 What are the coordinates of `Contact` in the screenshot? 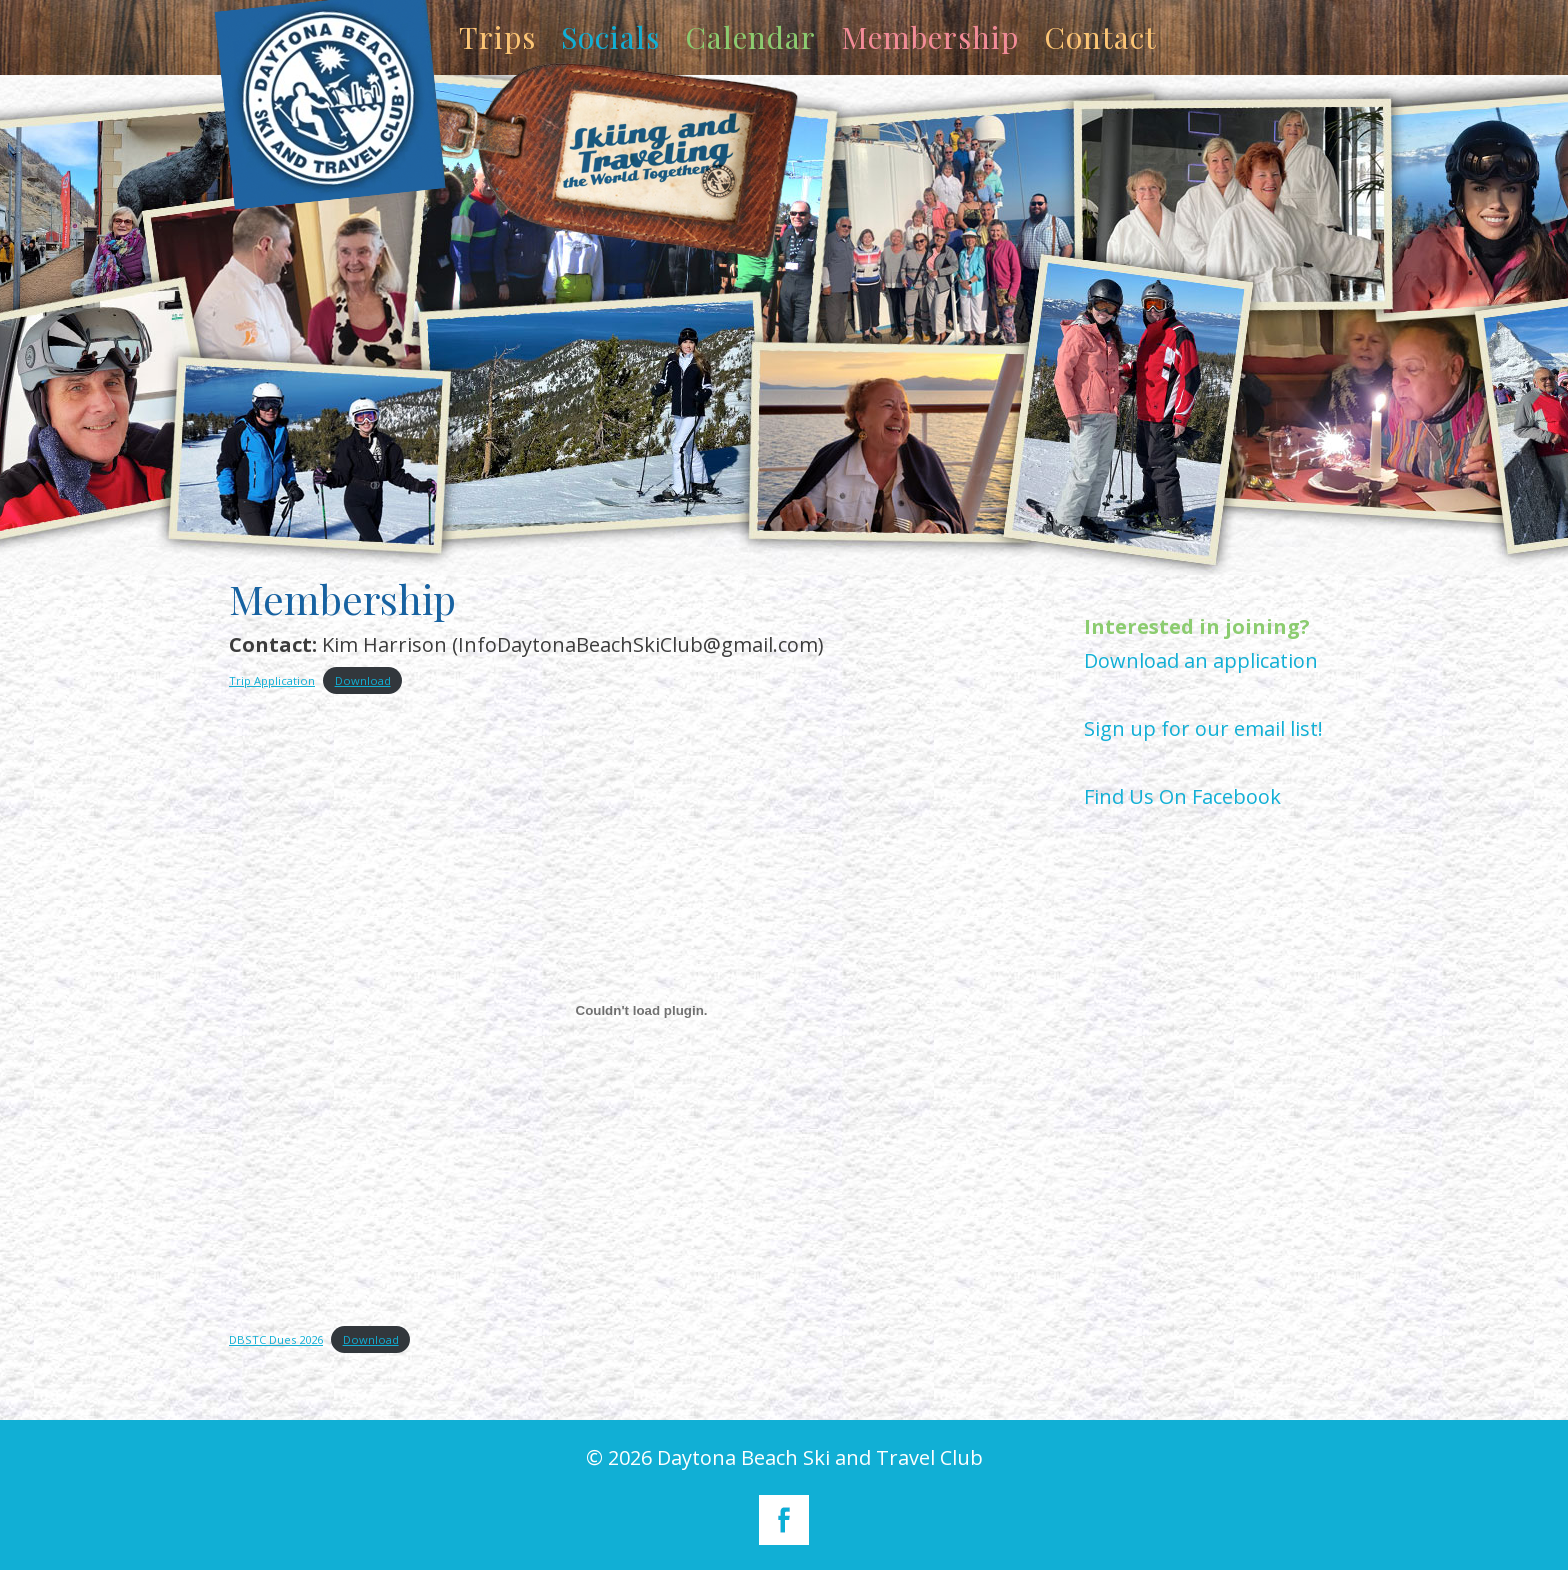 It's located at (1100, 37).